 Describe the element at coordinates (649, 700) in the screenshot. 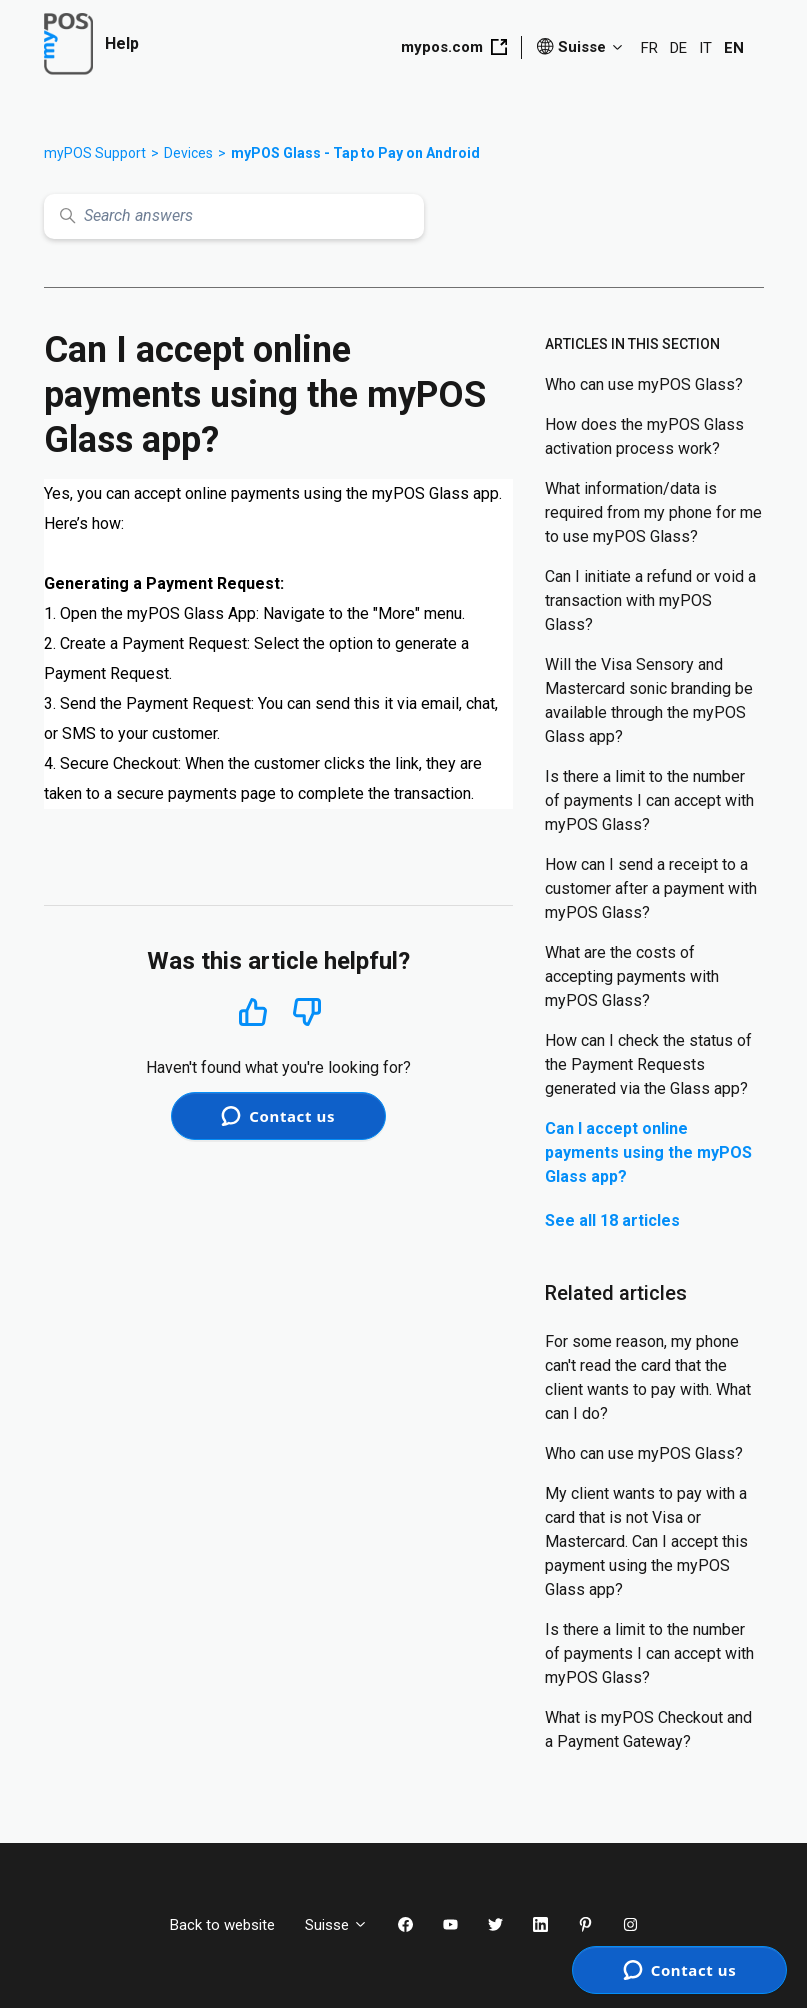

I see `Will the Visa Sensory and Mastercard sonic branding be available through the myPOS Glass app?` at that location.